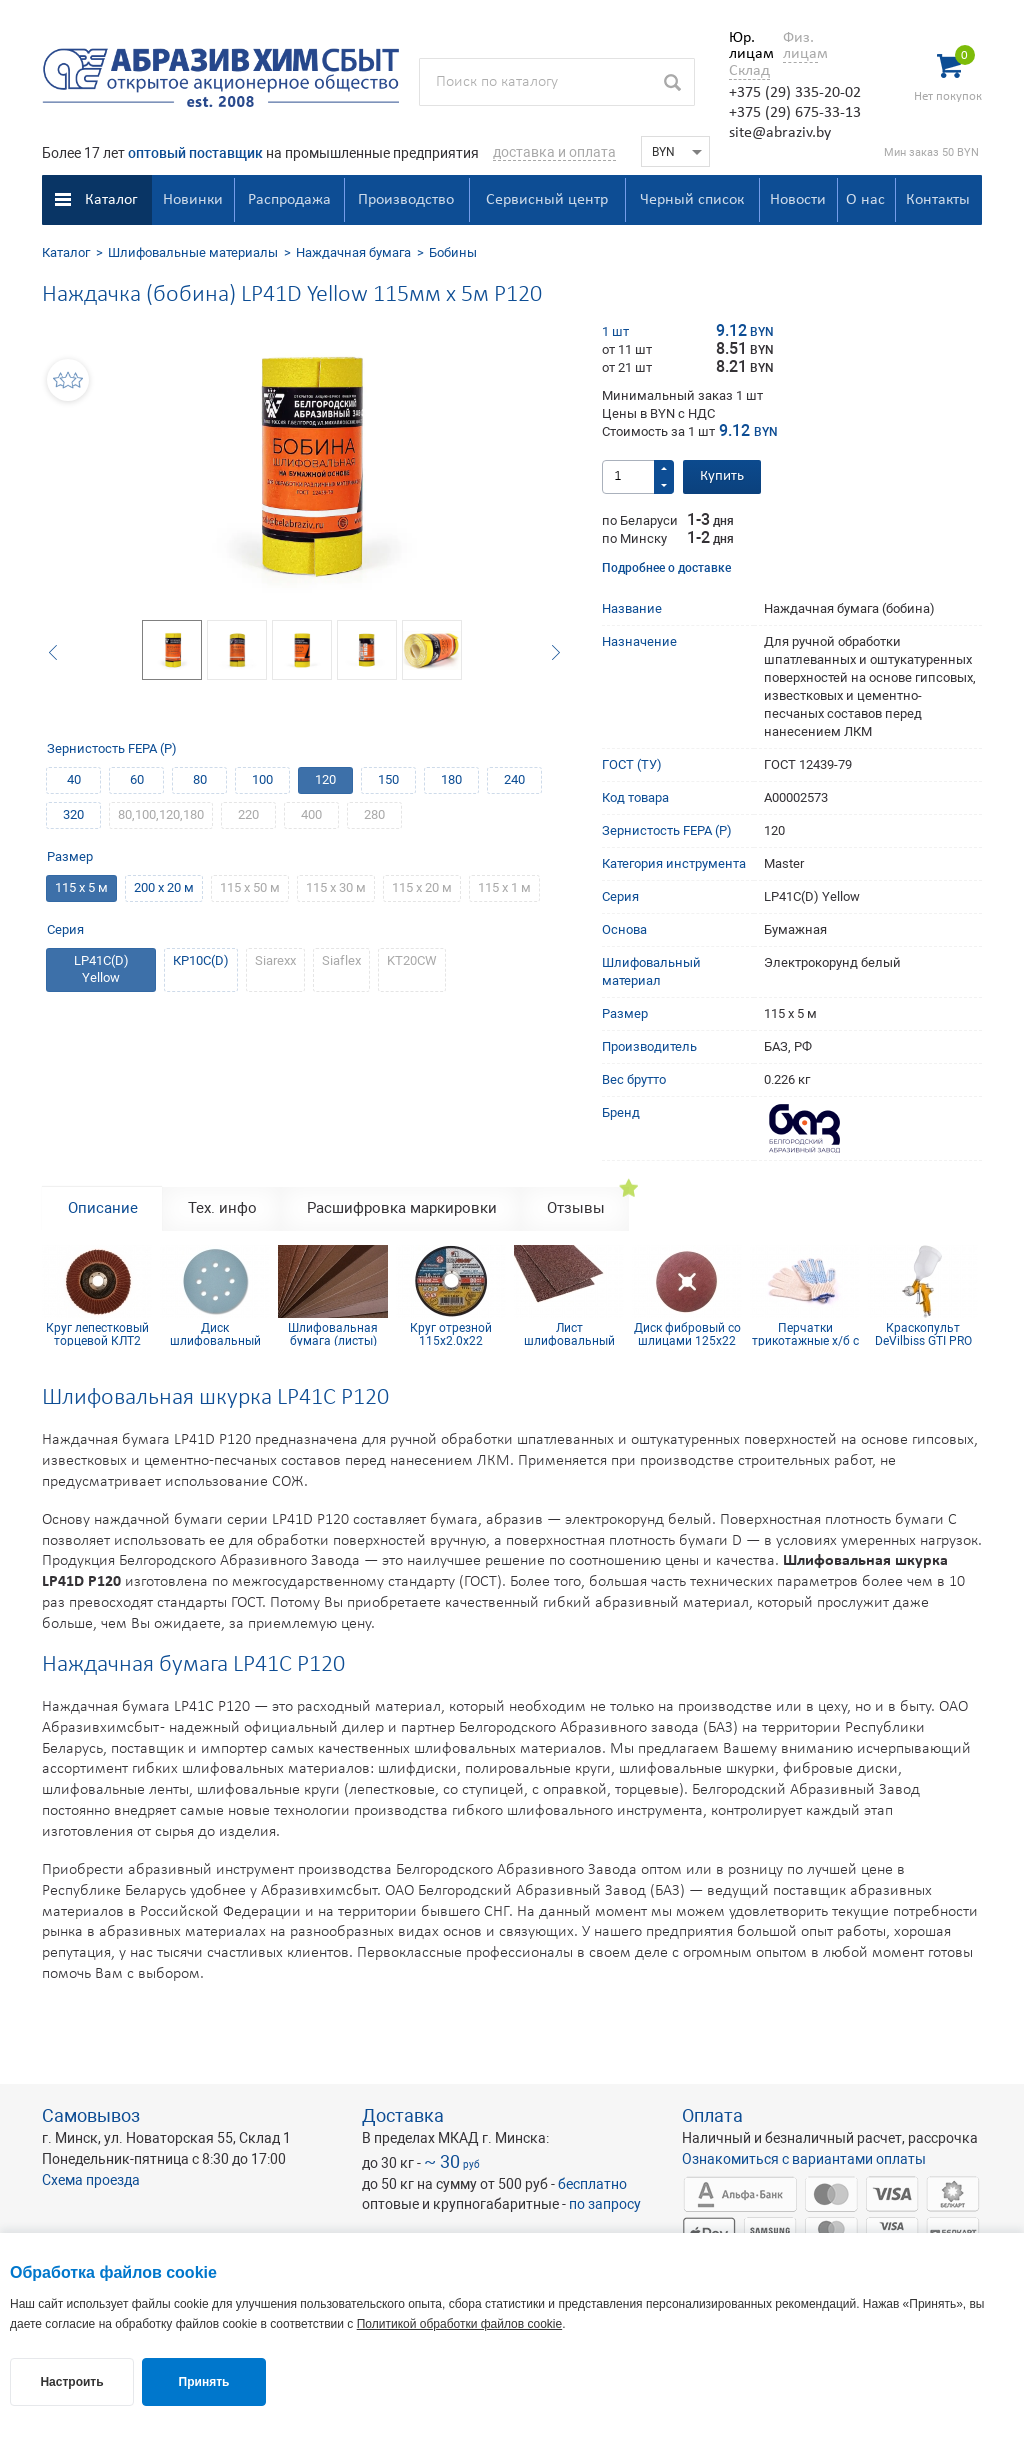  I want to click on по запросу, so click(605, 2204).